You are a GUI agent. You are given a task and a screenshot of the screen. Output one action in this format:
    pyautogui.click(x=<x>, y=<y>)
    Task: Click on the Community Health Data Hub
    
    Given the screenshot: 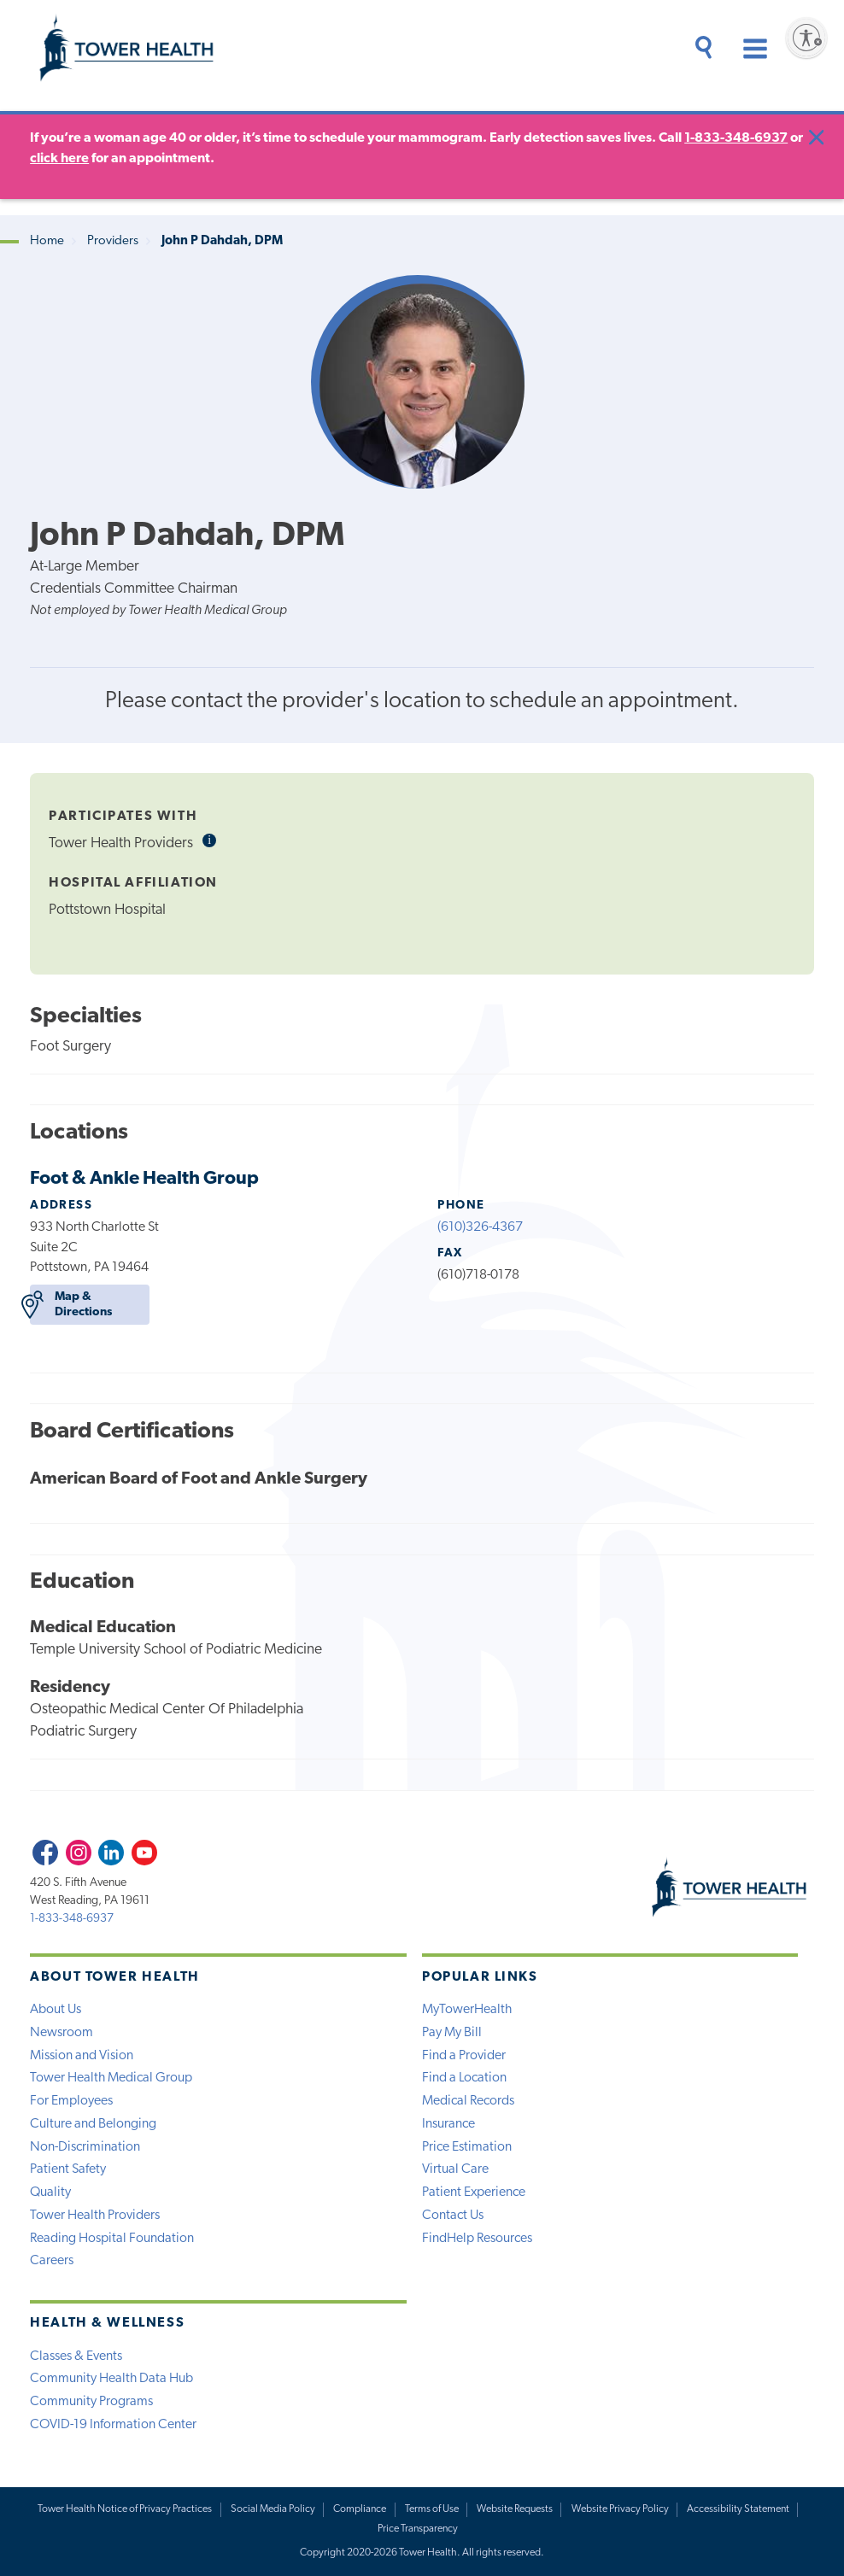 What is the action you would take?
    pyautogui.click(x=111, y=2379)
    